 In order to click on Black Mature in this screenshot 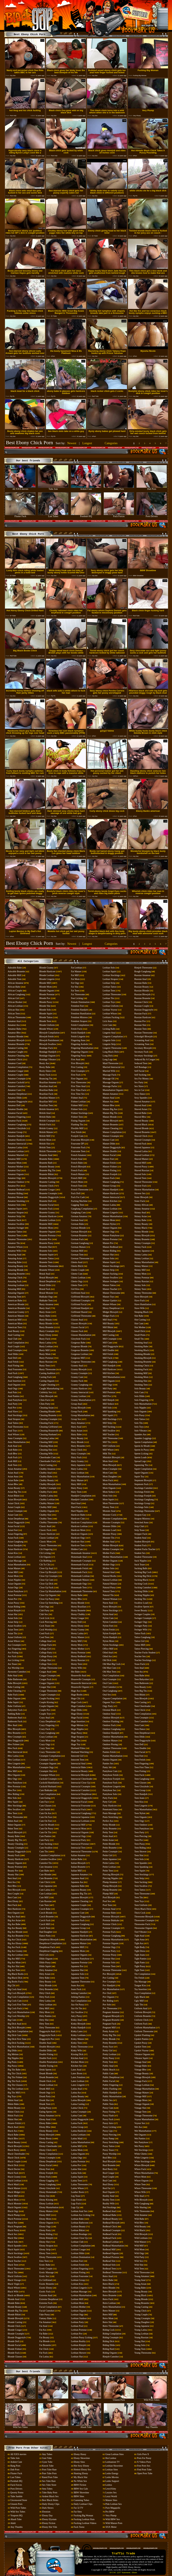, I will do `click(14, 2188)`.